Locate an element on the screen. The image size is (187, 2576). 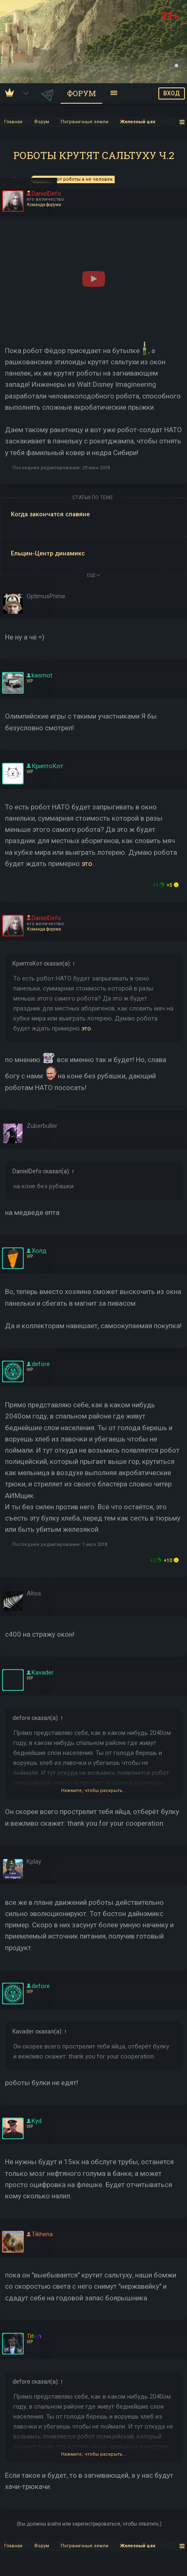
ЕЩЕ is located at coordinates (93, 575).